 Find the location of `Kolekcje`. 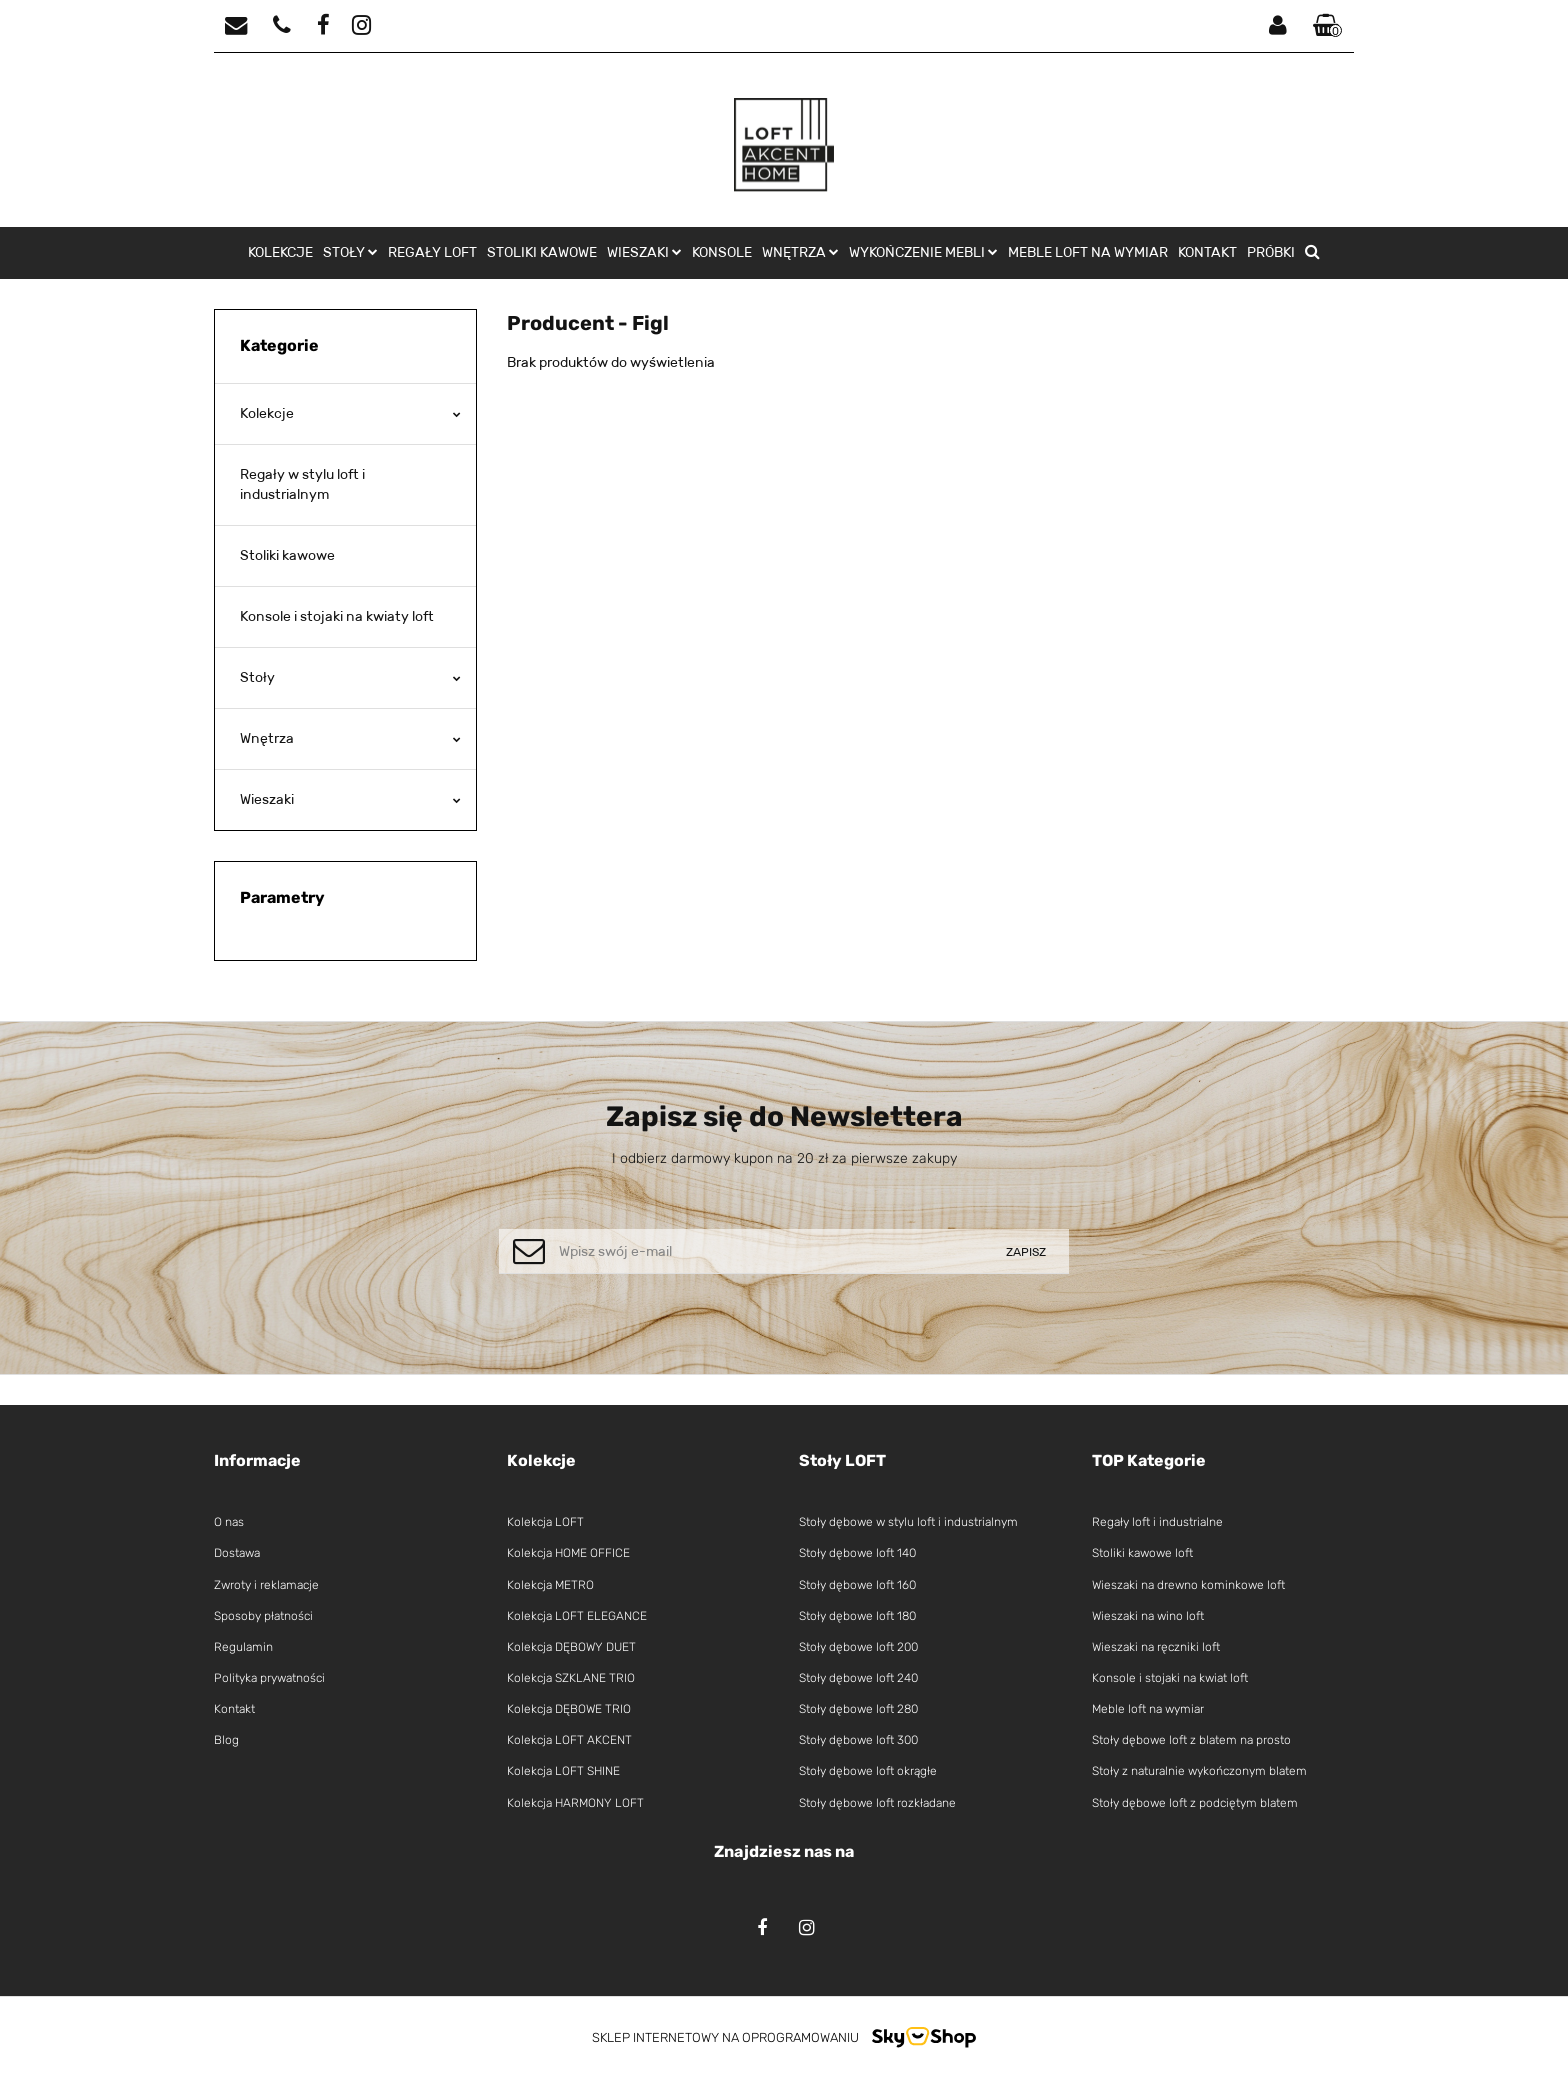

Kolekcje is located at coordinates (280, 252).